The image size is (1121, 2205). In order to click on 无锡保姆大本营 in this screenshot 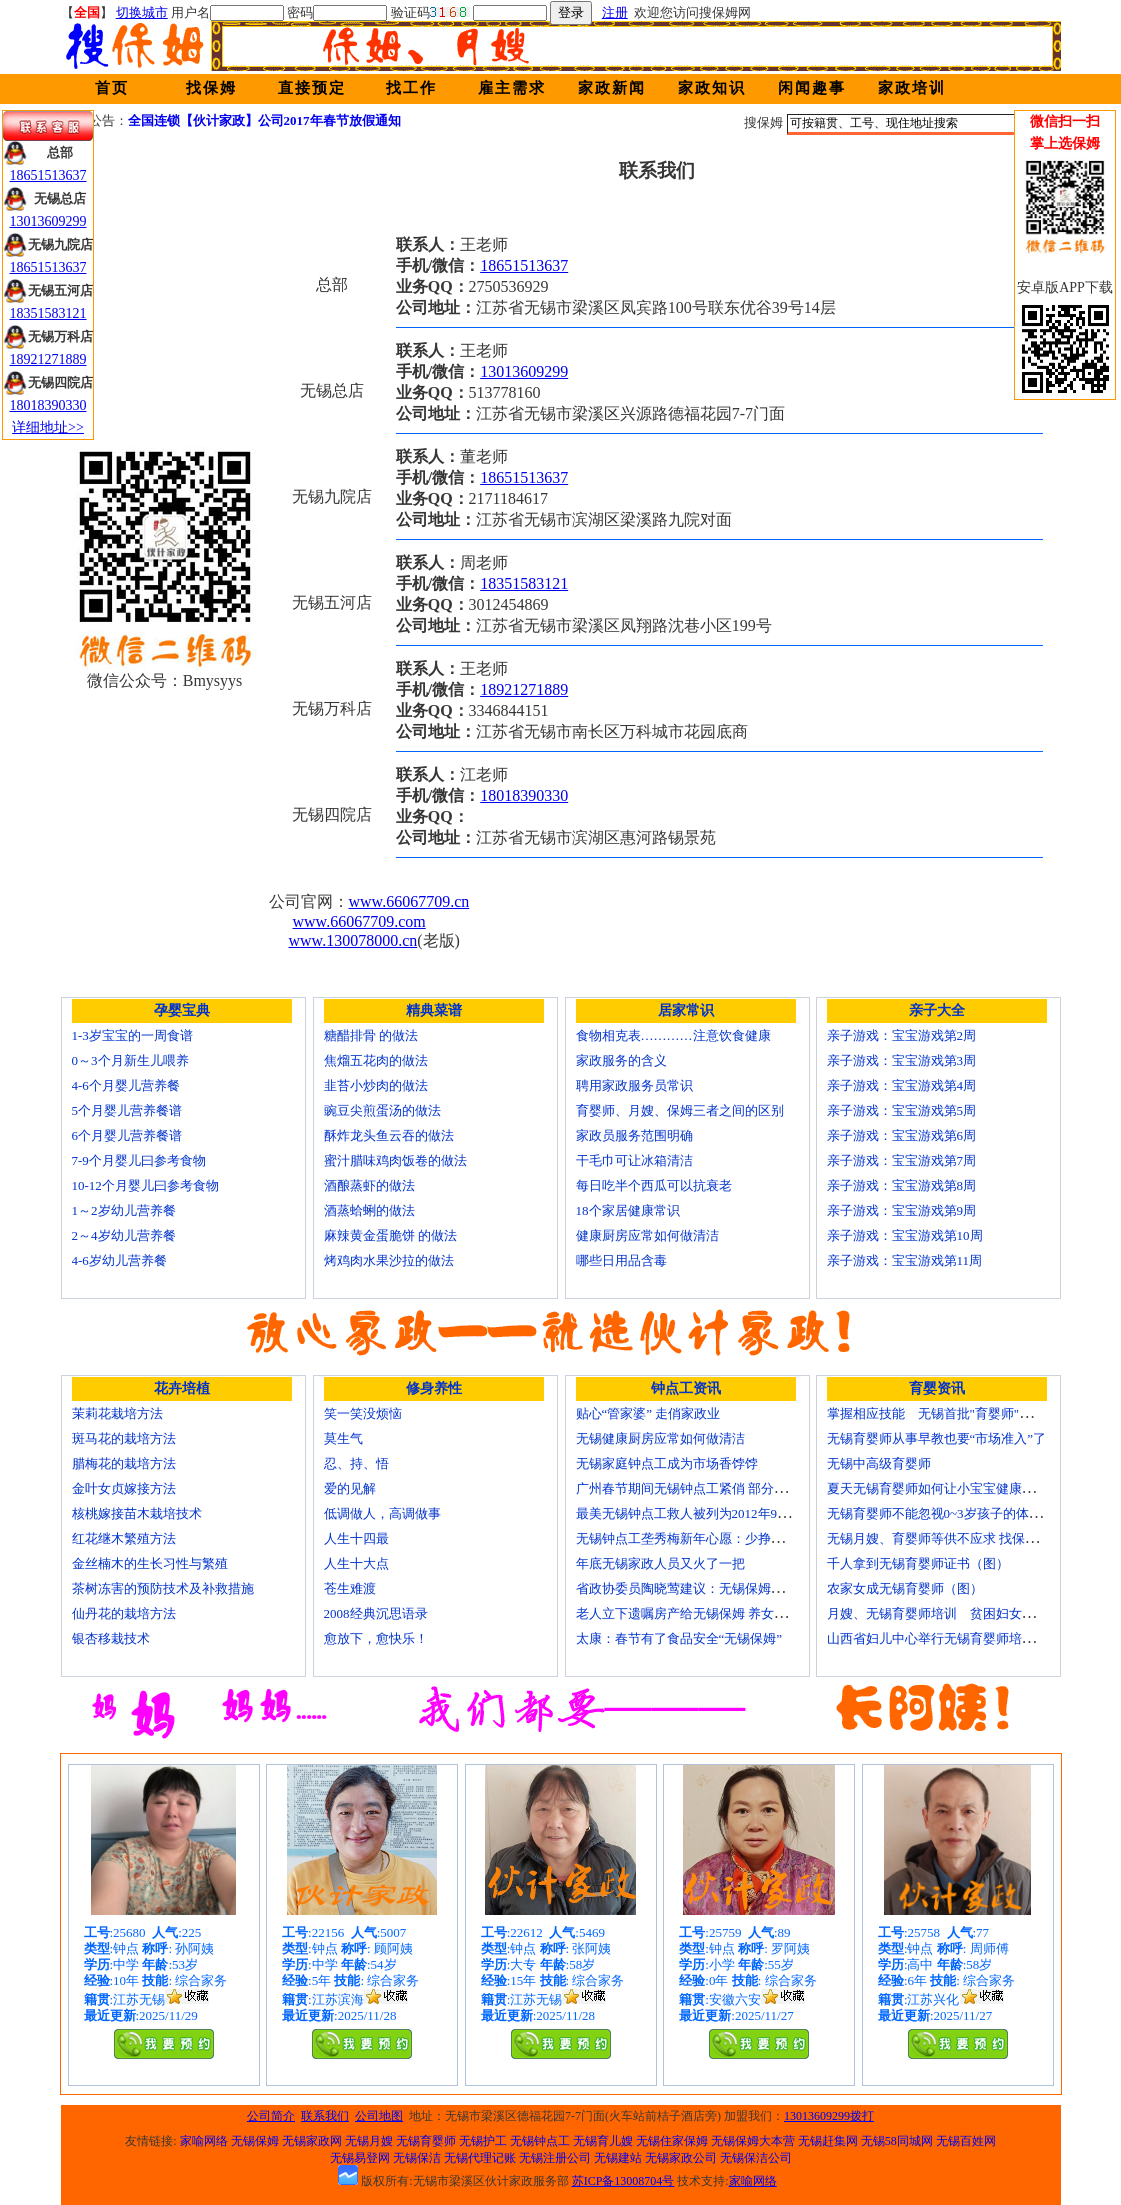, I will do `click(753, 2141)`.